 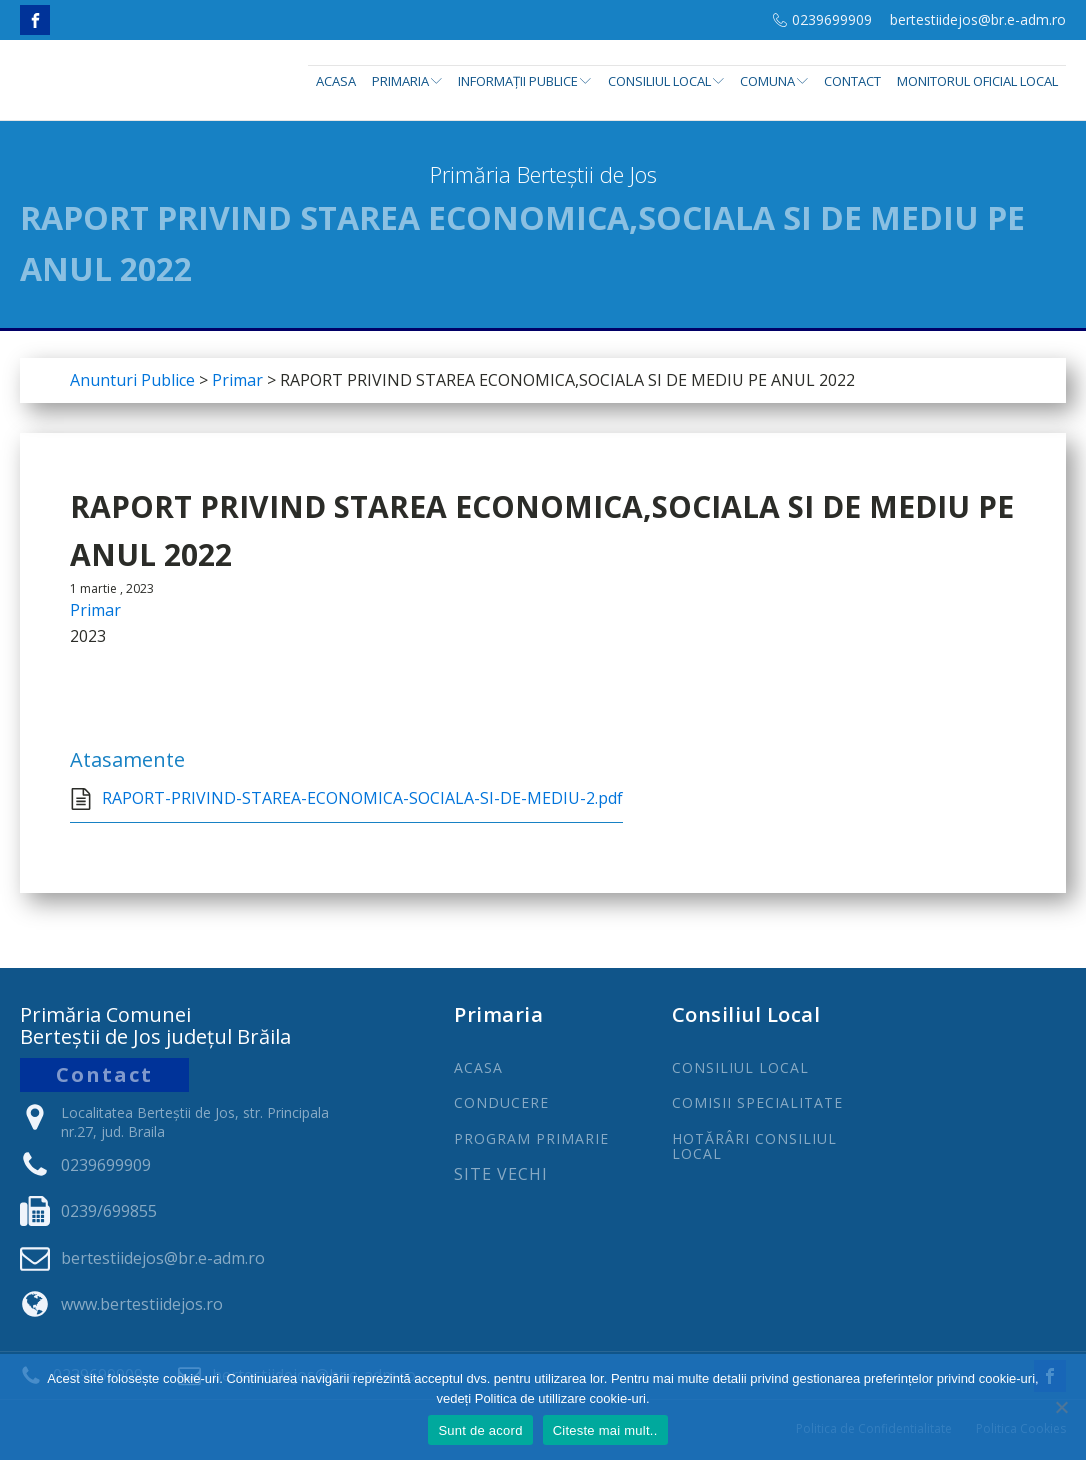 What do you see at coordinates (501, 1102) in the screenshot?
I see `CONDUCERE` at bounding box center [501, 1102].